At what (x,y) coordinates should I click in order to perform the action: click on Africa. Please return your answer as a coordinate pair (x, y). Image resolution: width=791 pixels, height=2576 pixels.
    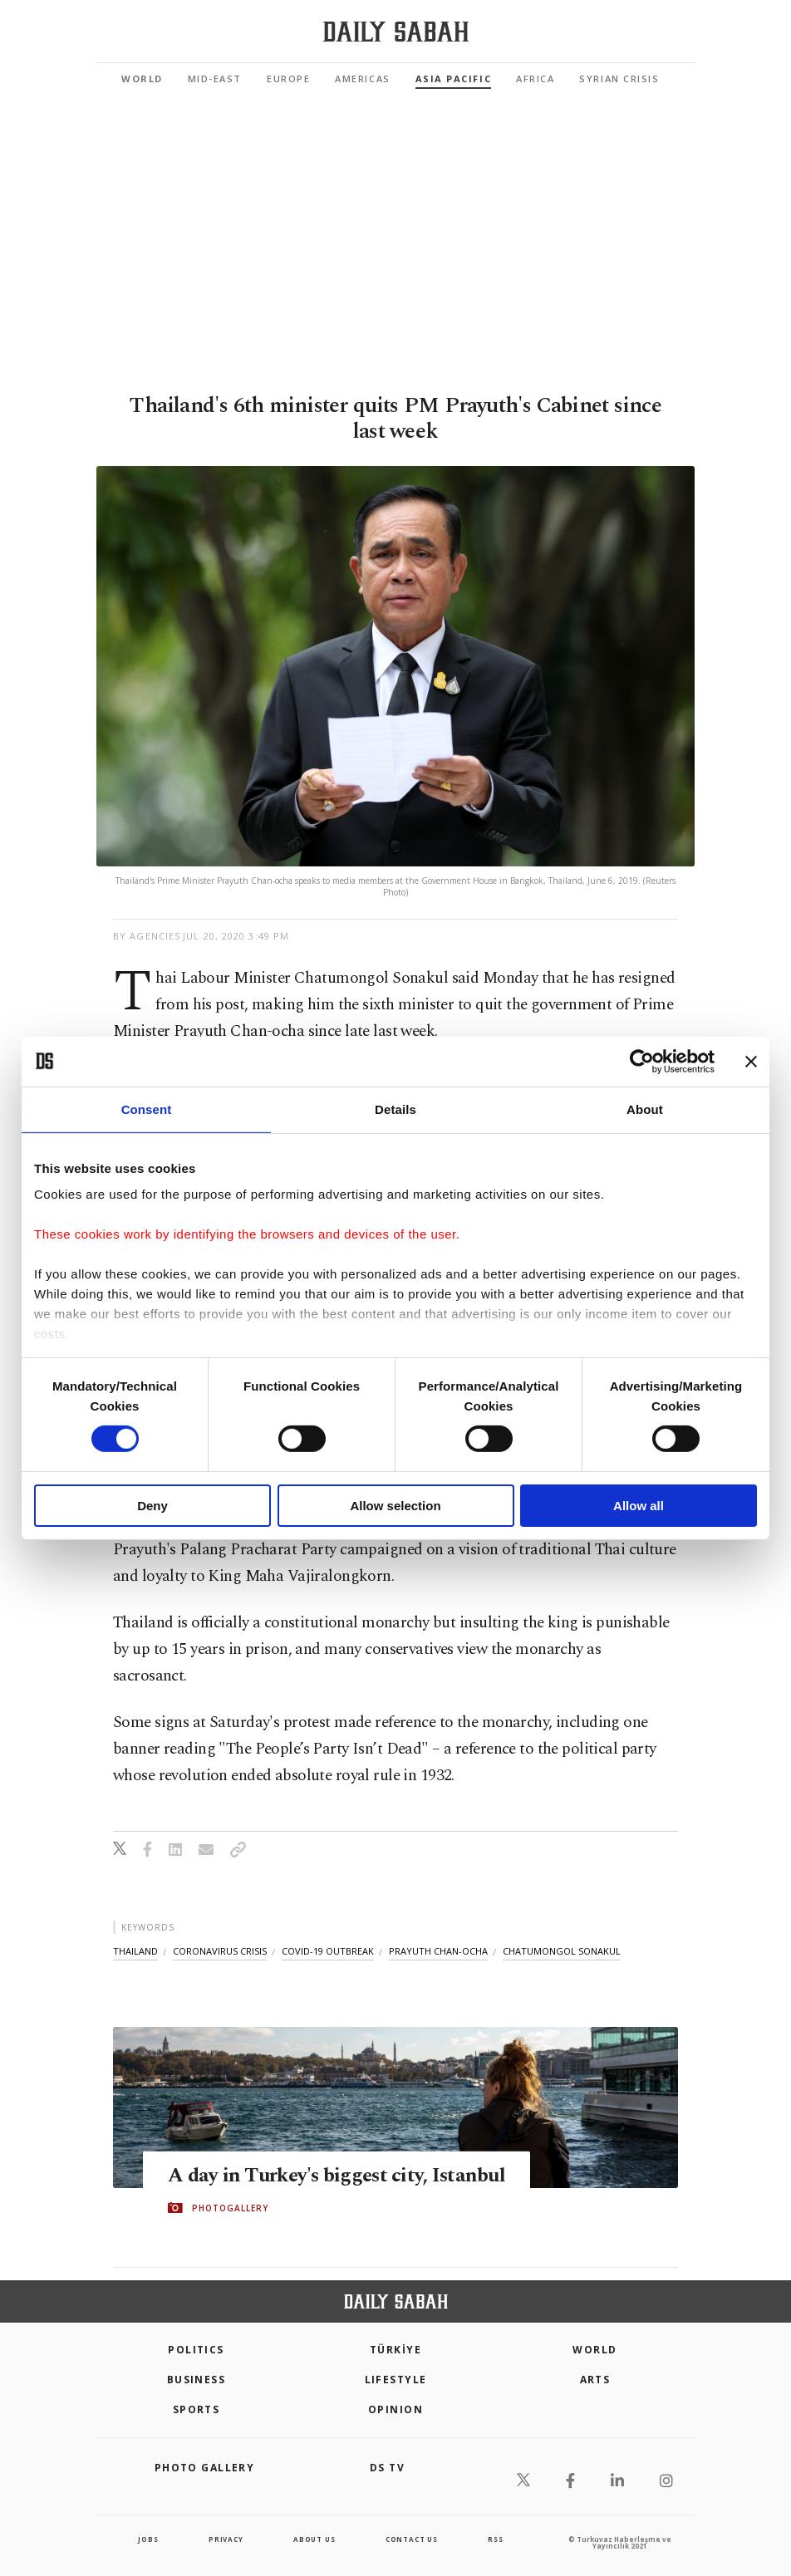
    Looking at the image, I should click on (535, 78).